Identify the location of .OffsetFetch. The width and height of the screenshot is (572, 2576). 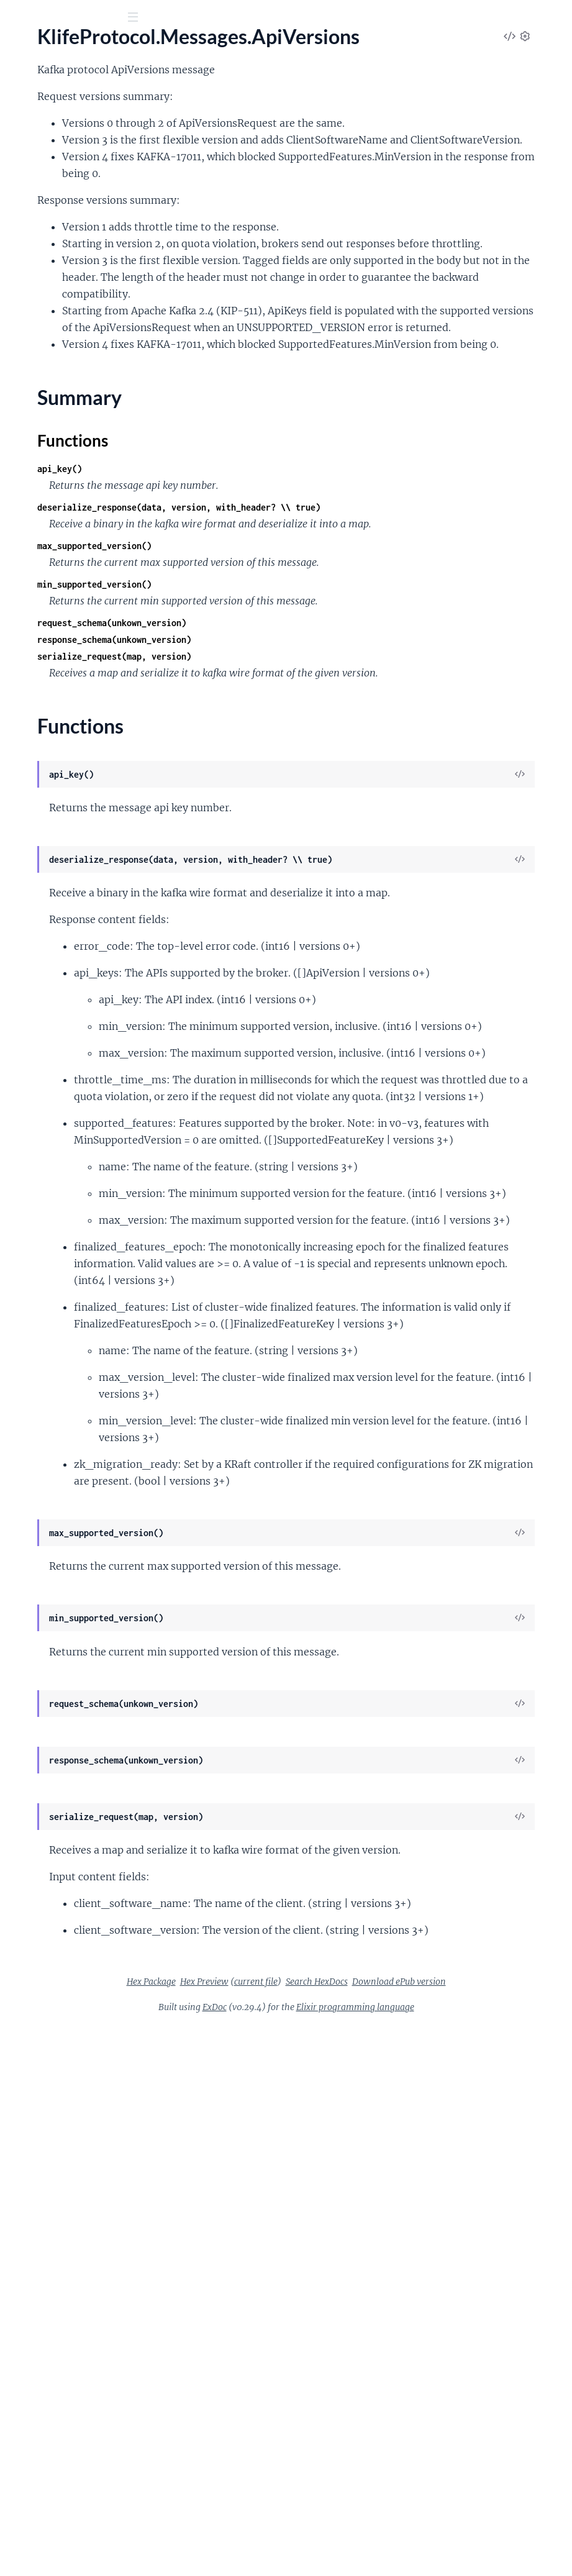
(35, 1273).